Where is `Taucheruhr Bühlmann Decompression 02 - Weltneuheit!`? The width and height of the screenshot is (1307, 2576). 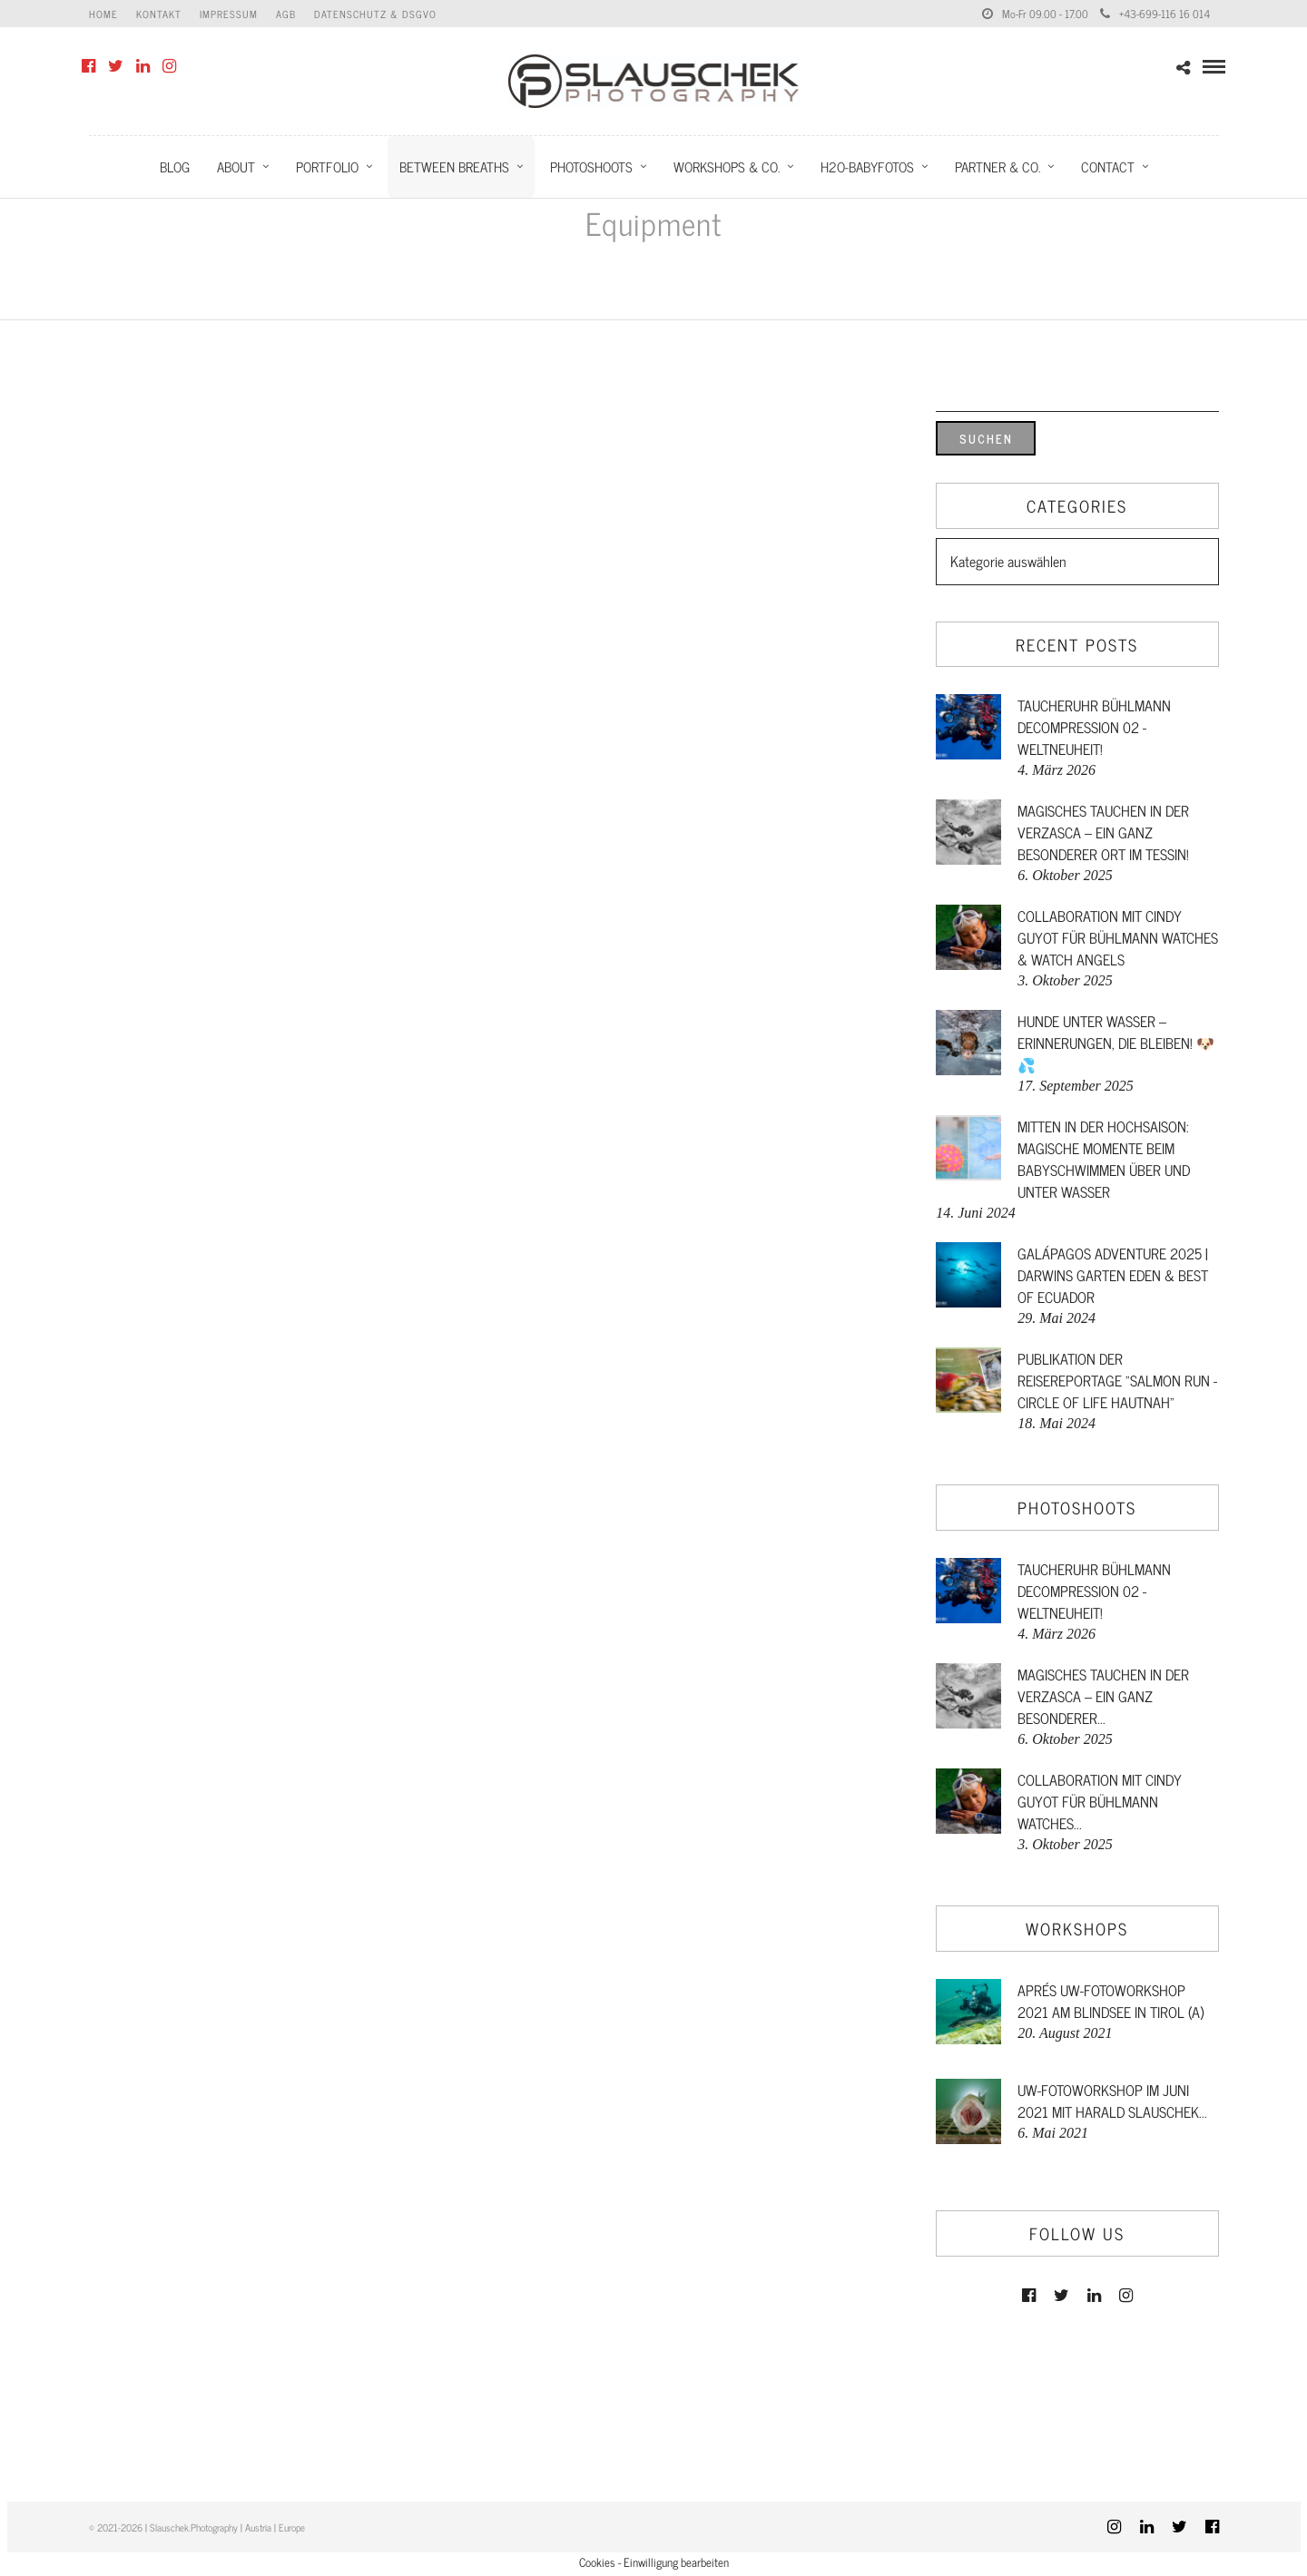 Taucheruhr Bühlmann Decompression 02 - Weltneuheit! is located at coordinates (1094, 726).